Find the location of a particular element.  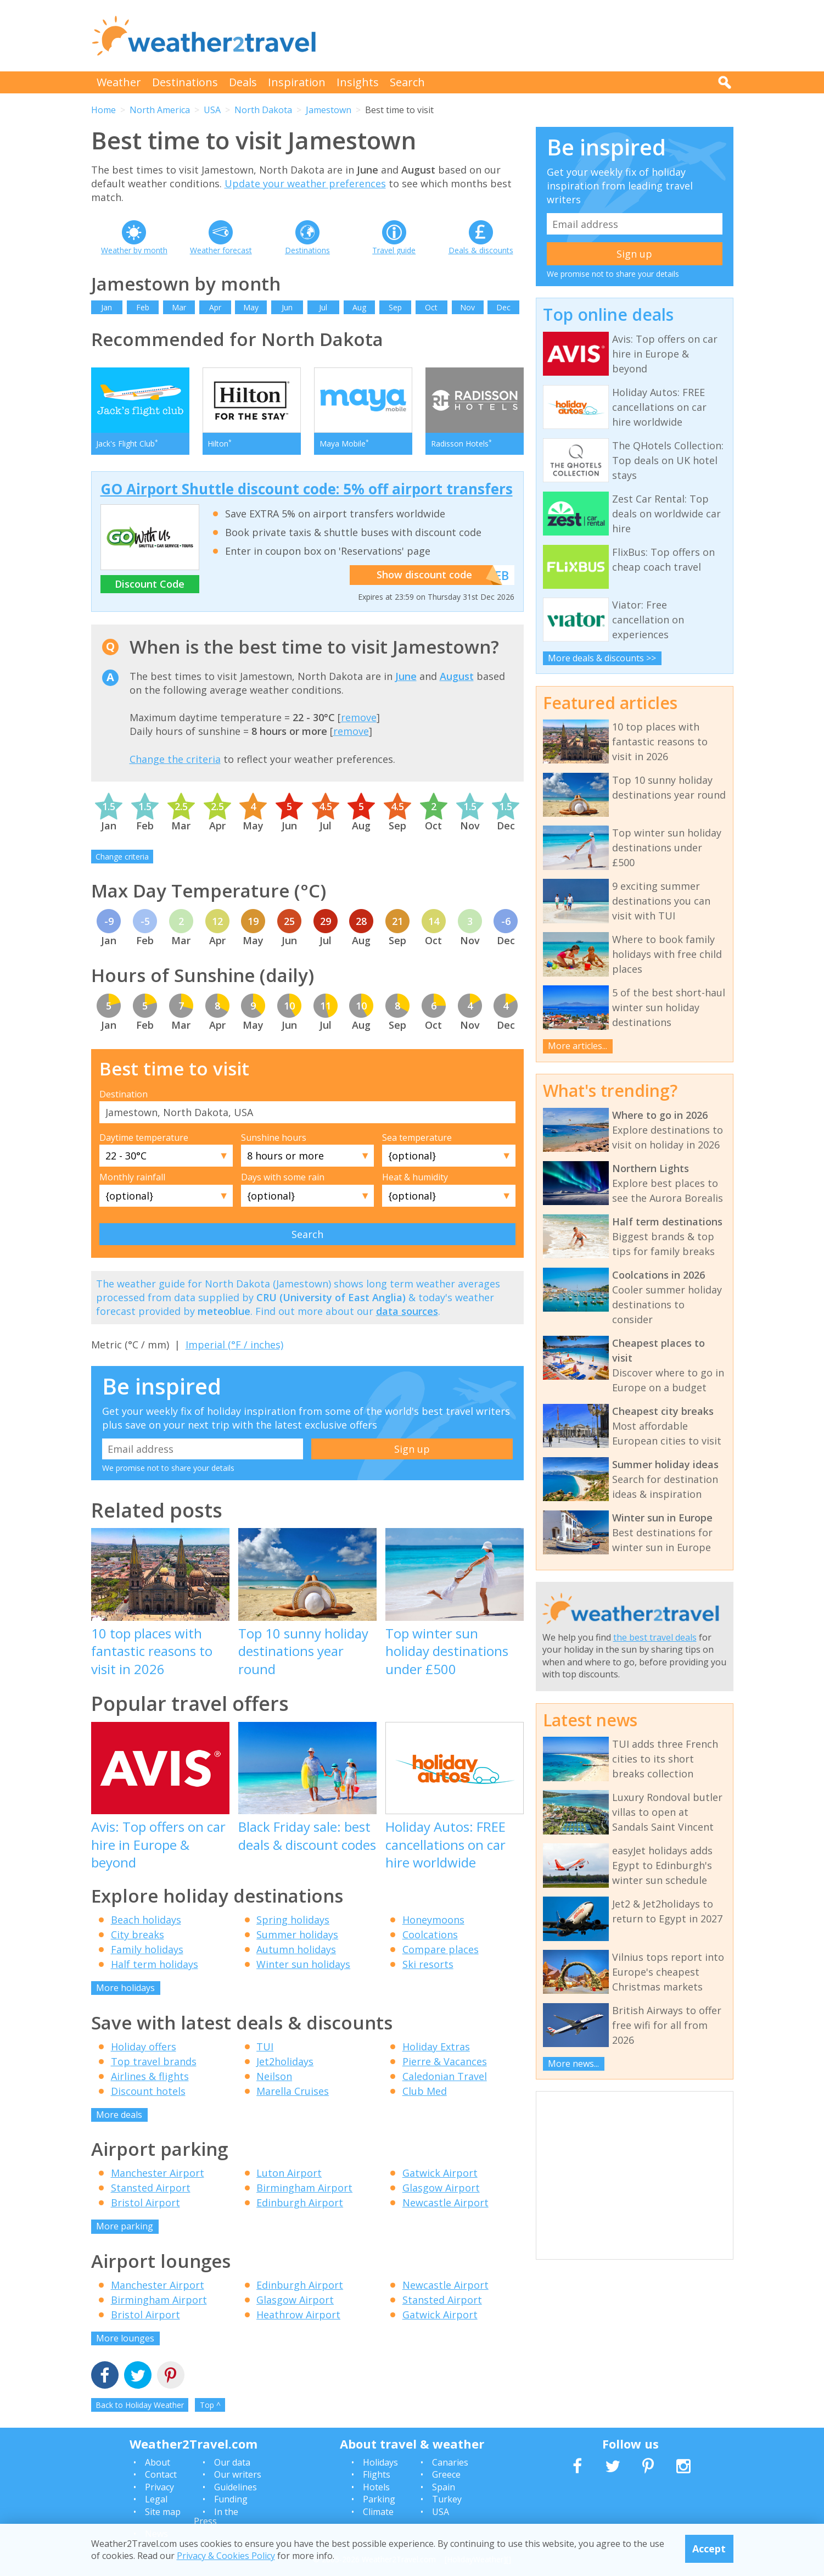

North Dakota is located at coordinates (263, 110).